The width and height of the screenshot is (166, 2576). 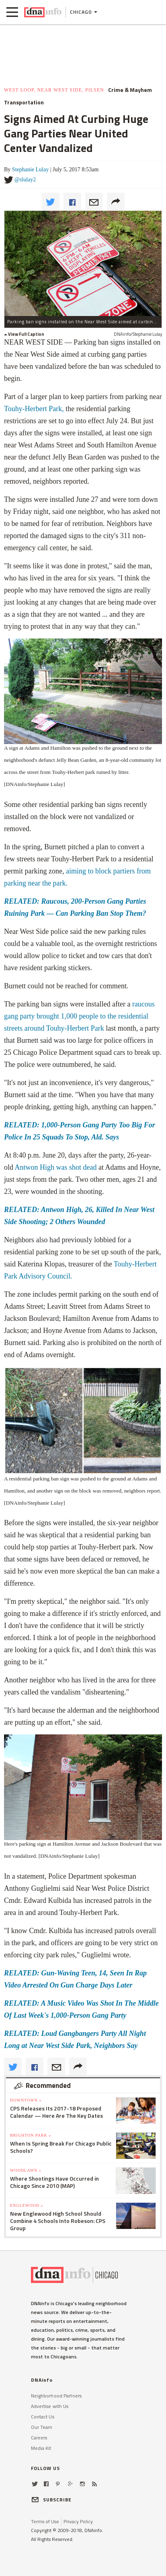 What do you see at coordinates (130, 90) in the screenshot?
I see `Crime & Mayhem` at bounding box center [130, 90].